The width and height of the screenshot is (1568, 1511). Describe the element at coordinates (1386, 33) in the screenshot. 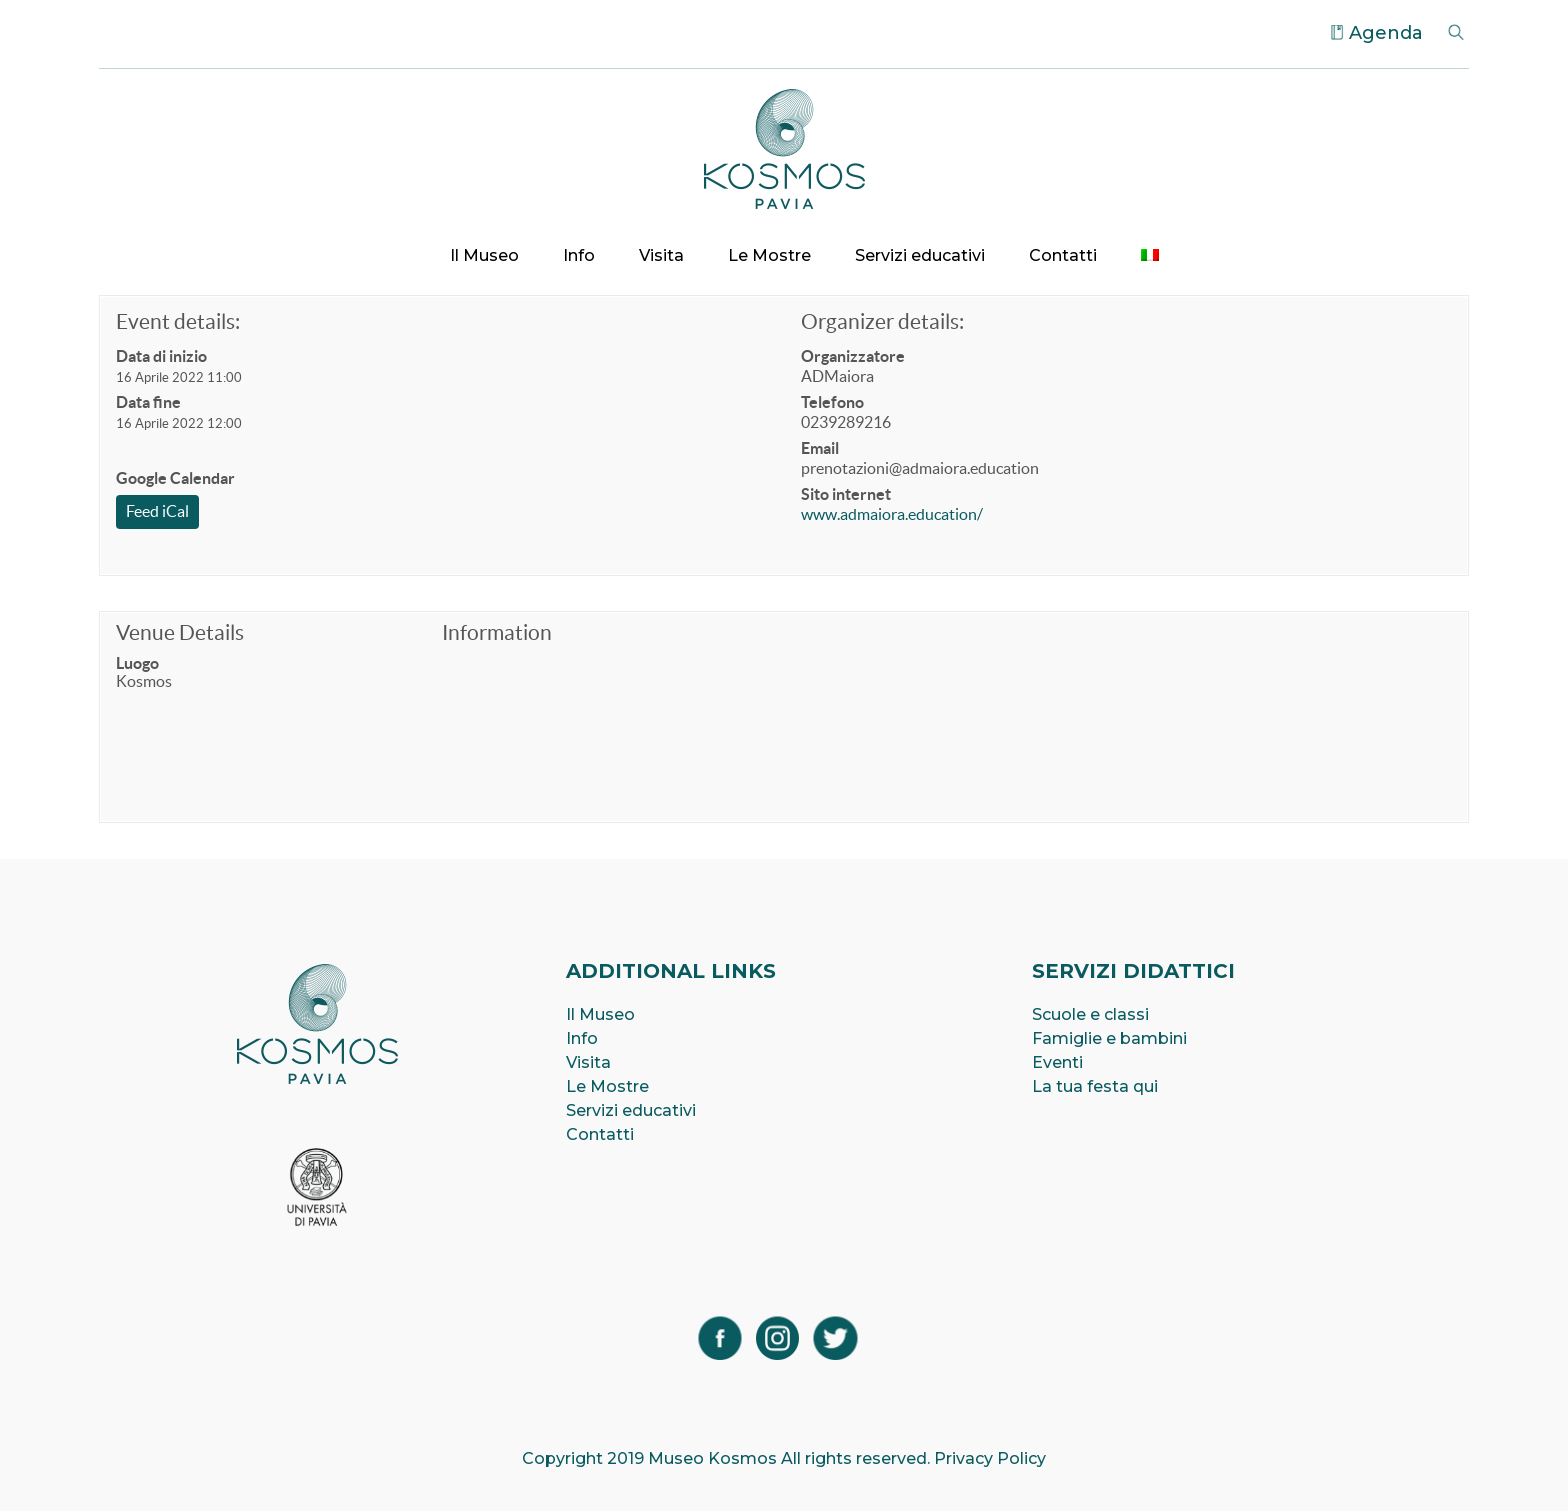

I see `Agenda` at that location.